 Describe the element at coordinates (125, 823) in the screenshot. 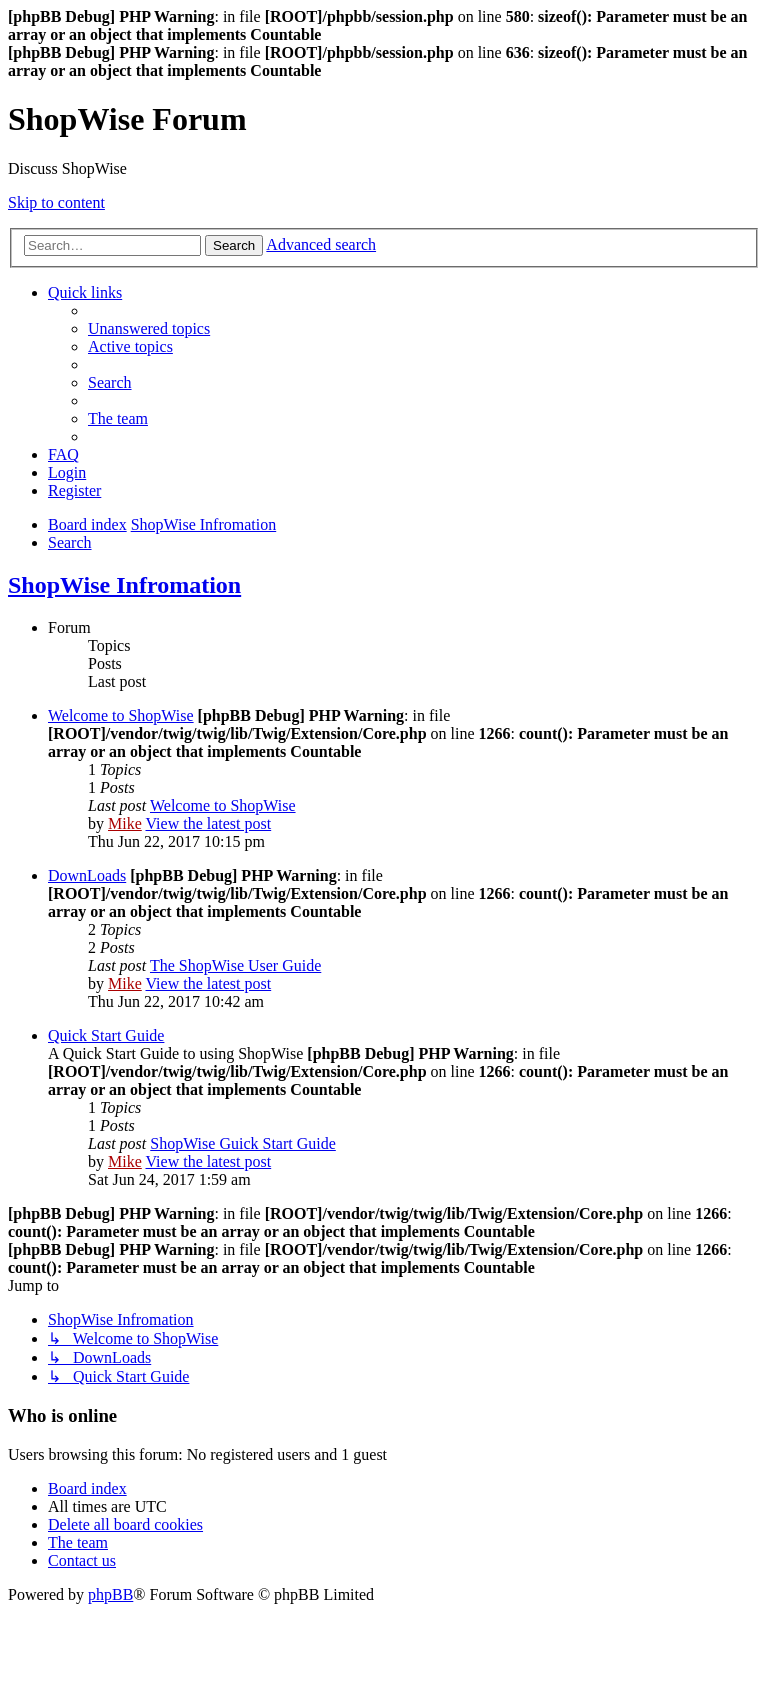

I see `Mike` at that location.